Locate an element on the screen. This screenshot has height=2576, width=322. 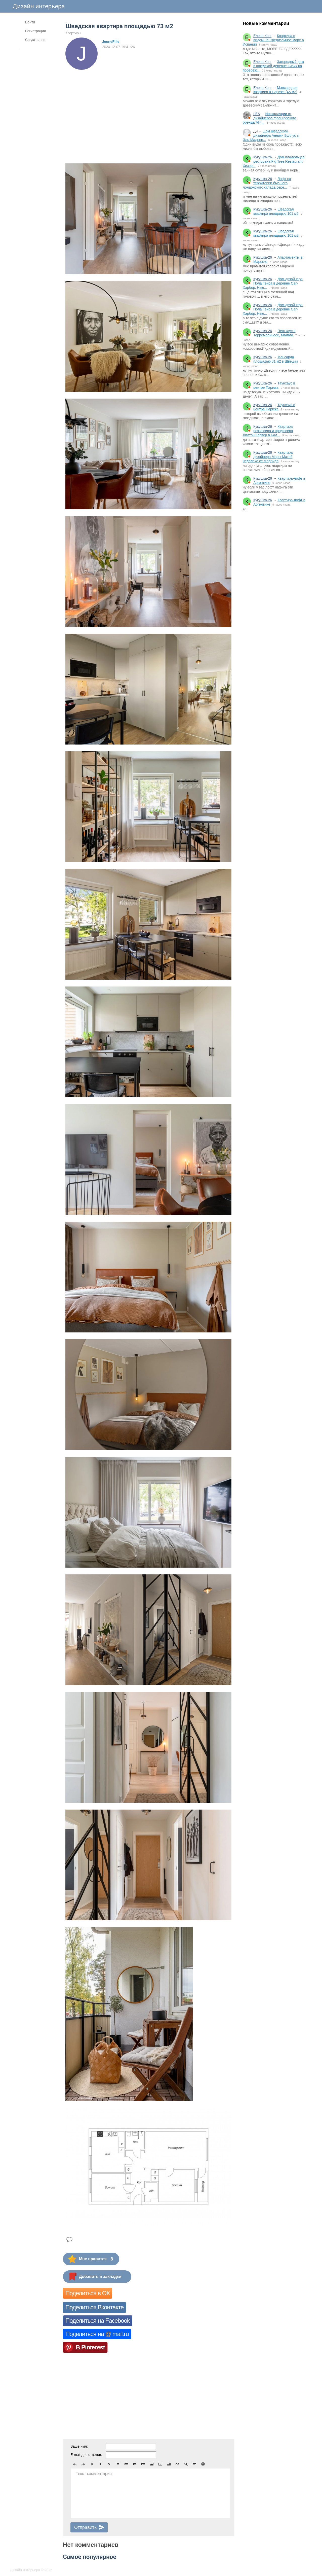
Лофт на территории бывшего лондонского склада сере... is located at coordinates (267, 183).